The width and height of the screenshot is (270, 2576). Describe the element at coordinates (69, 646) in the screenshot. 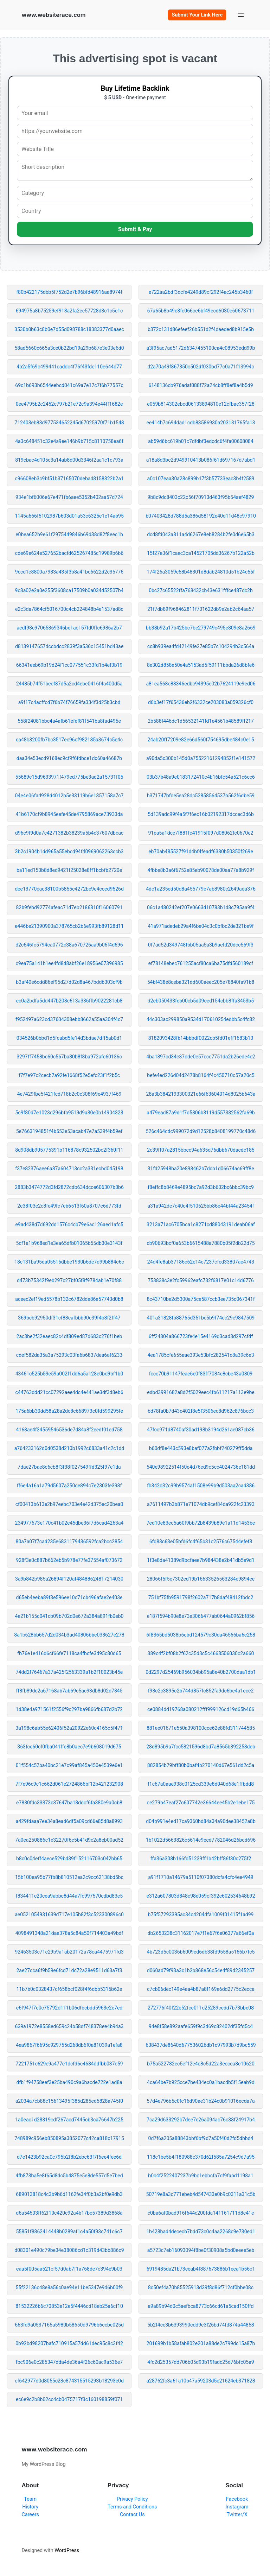

I see `d8139147657dccbdcc2839f3a536c15451bd43ae` at that location.